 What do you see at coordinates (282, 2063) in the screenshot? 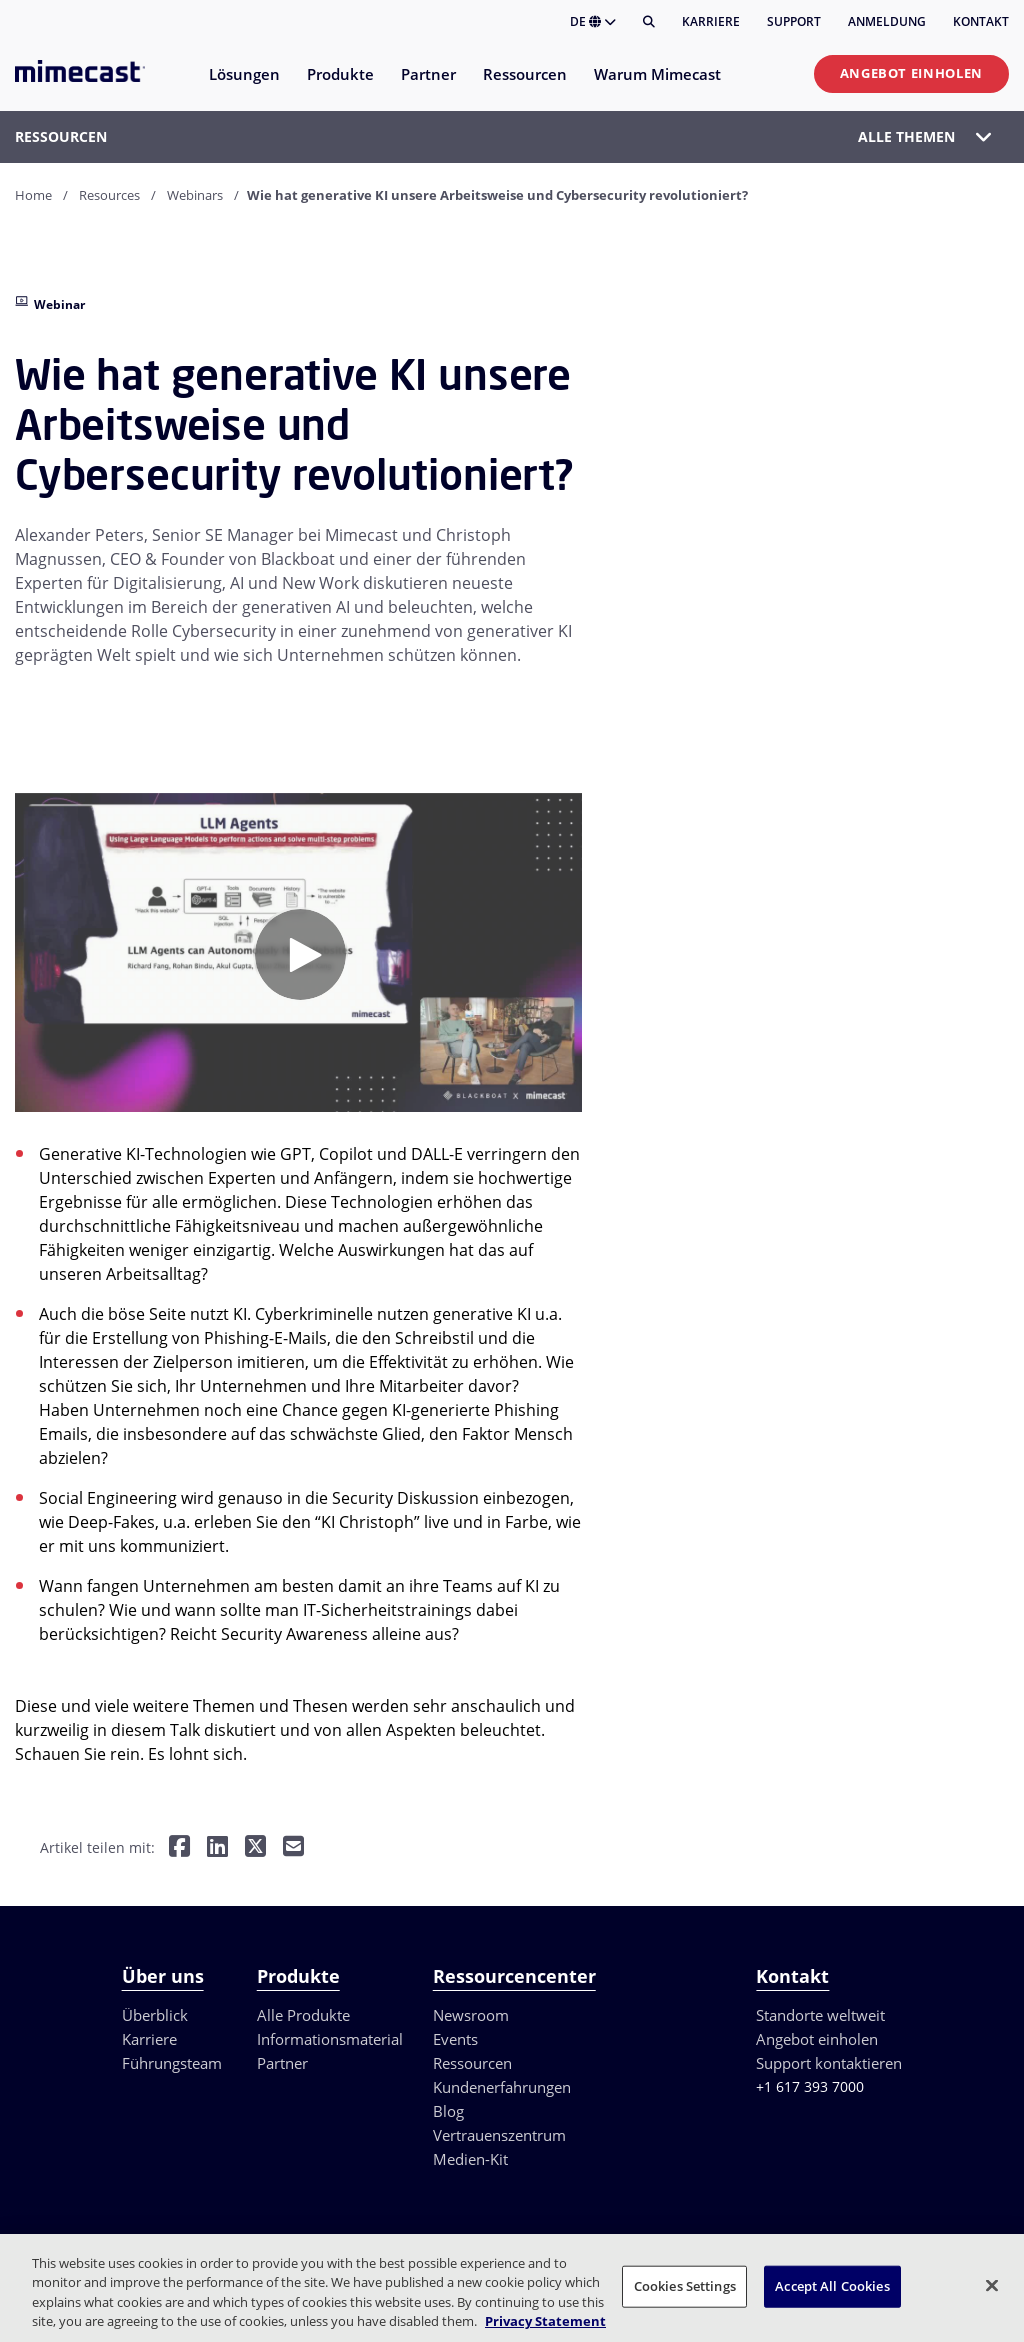
I see `Partner` at bounding box center [282, 2063].